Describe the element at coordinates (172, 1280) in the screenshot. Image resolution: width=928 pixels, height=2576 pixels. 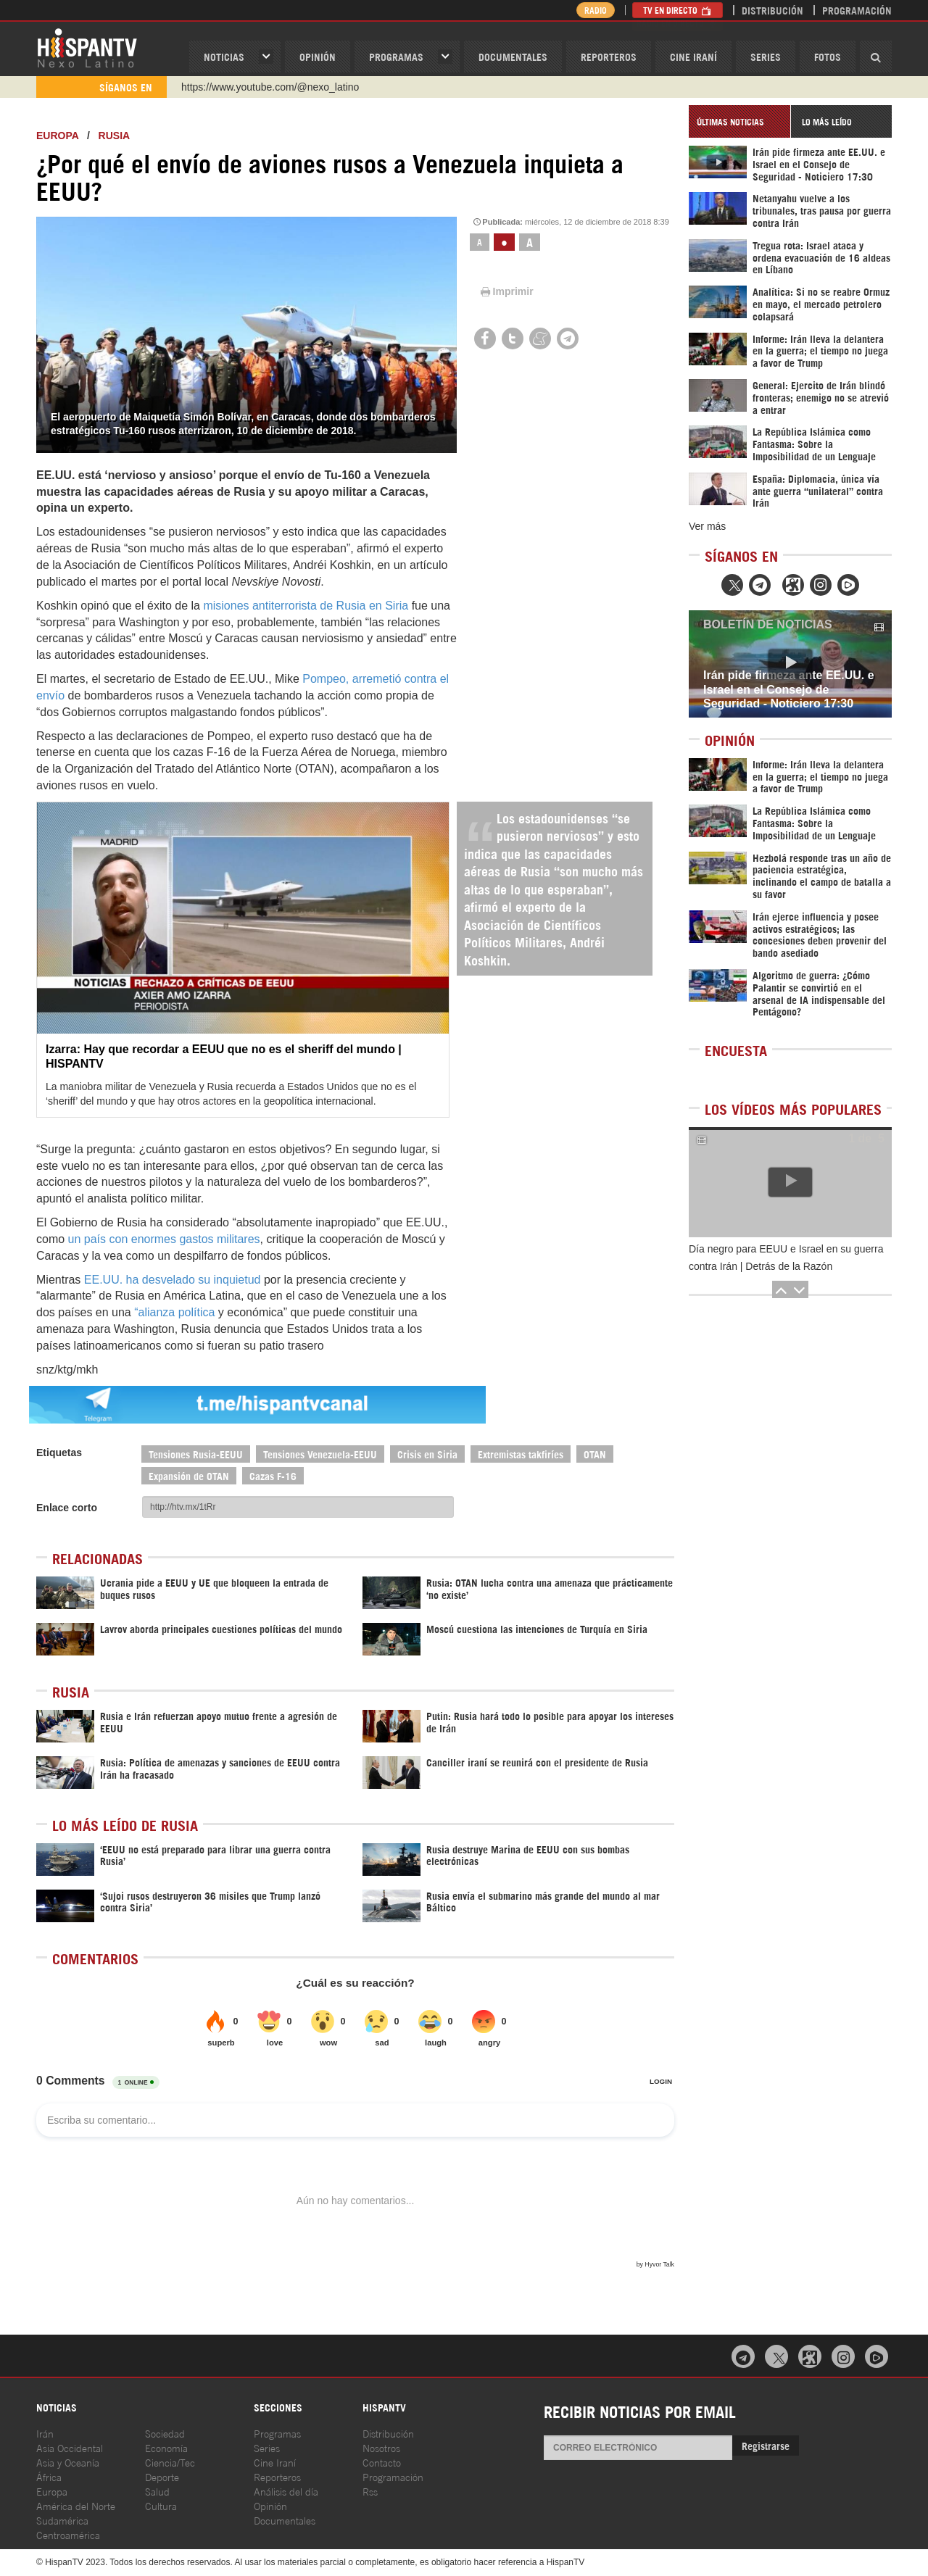
I see `EE.UU. ha desvelado su inquietud` at that location.